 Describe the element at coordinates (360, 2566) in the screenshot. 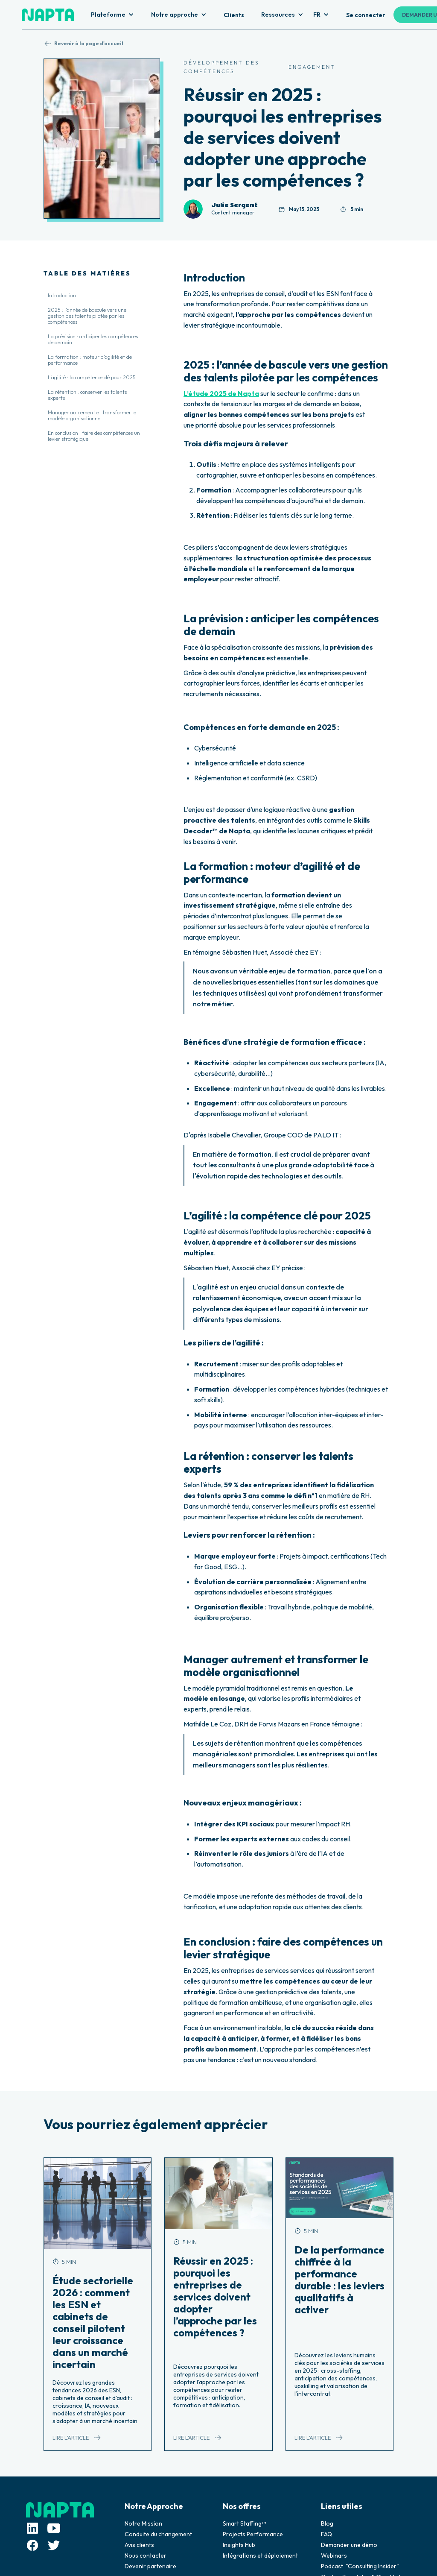

I see `Podcast "Consulting Insider"` at that location.